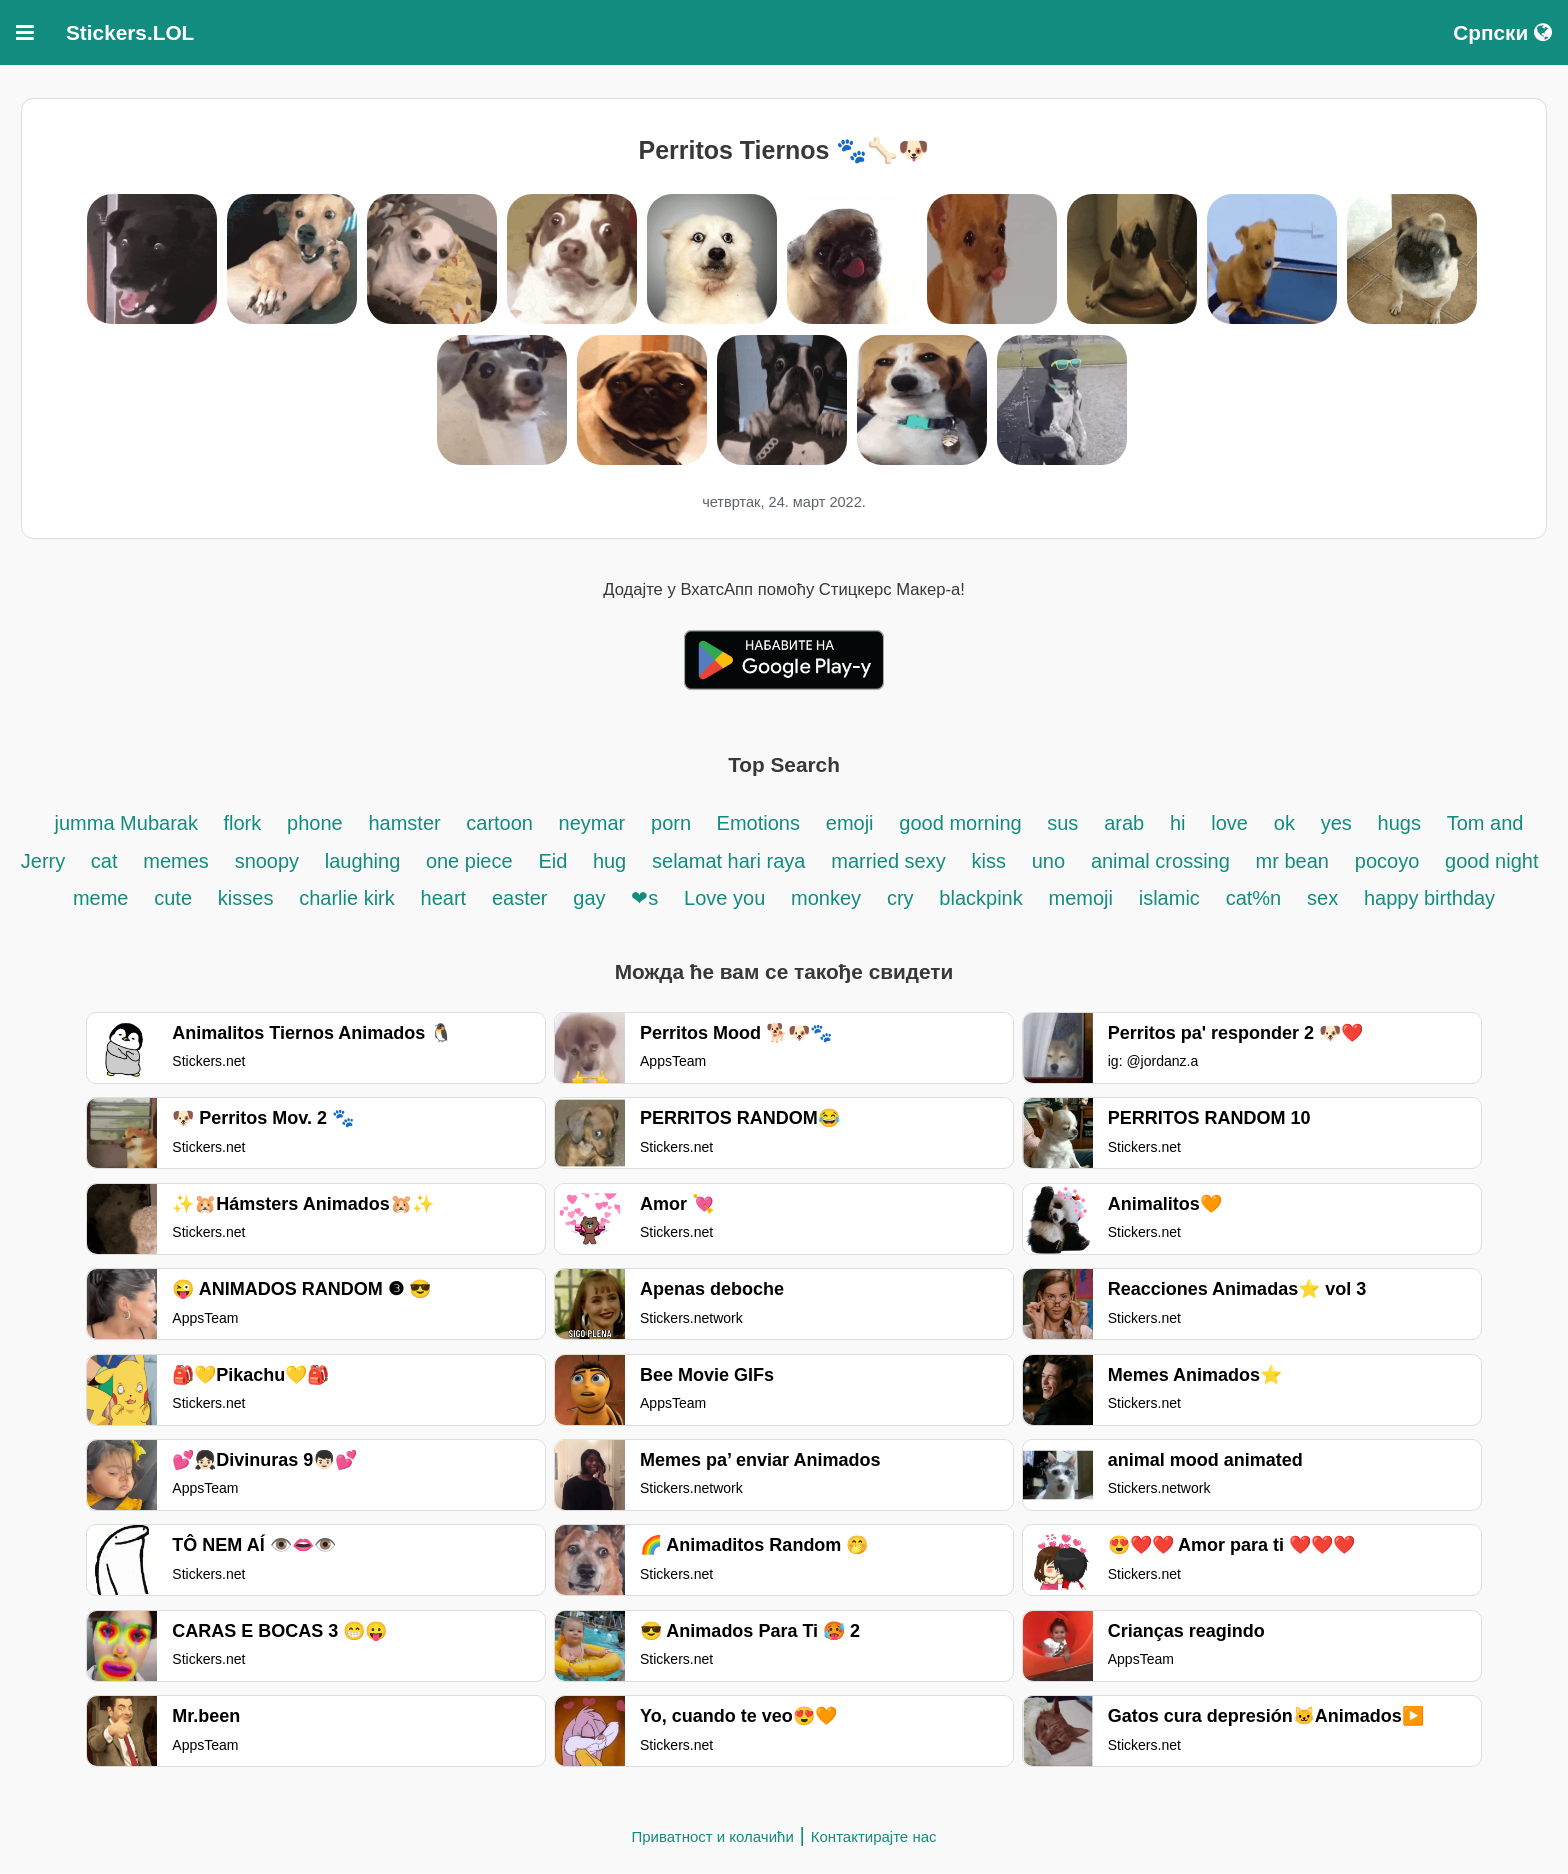 The height and width of the screenshot is (1874, 1568). I want to click on cat%n, so click(1254, 898).